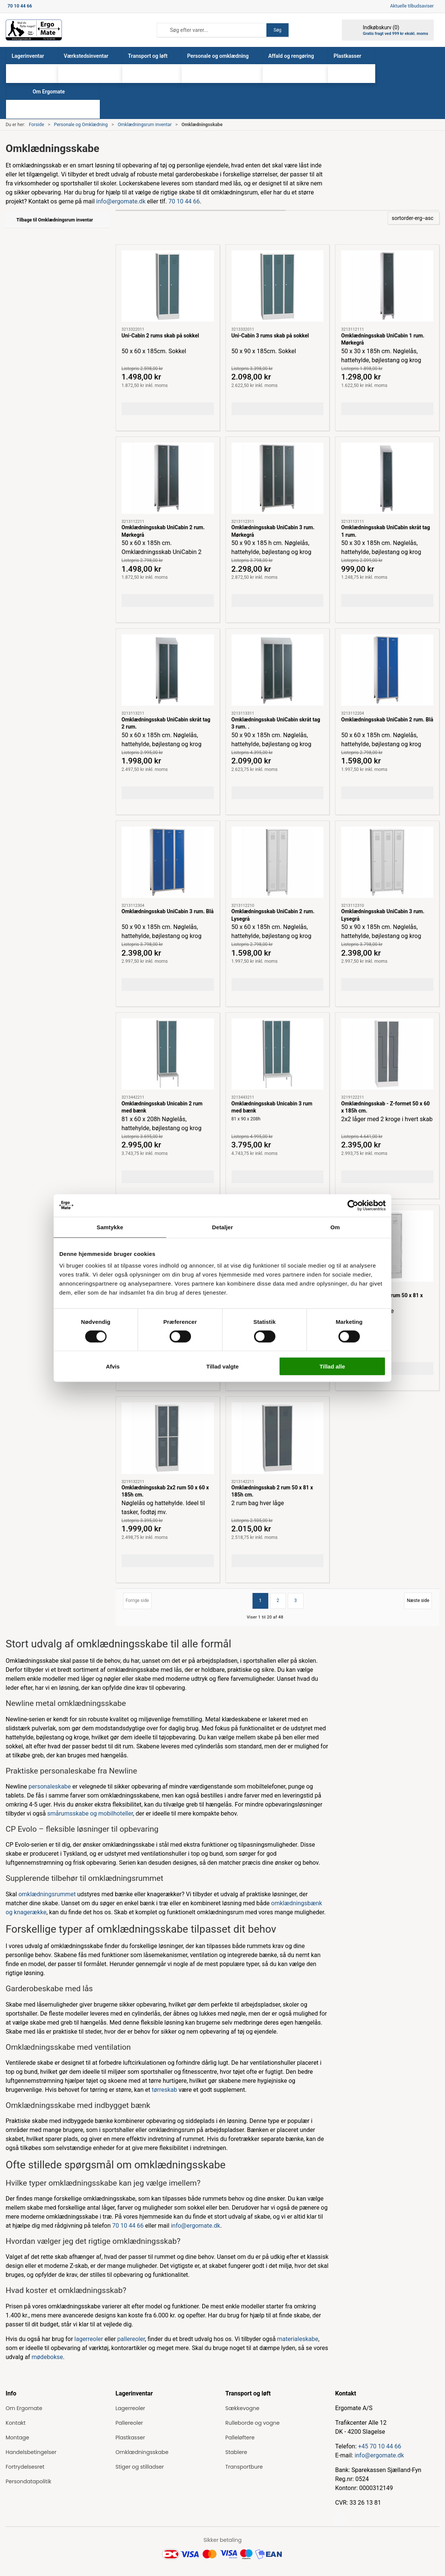 The image size is (445, 2576). Describe the element at coordinates (168, 478) in the screenshot. I see `[Omklædningsskab UniCabin 2 rum. Mørkegrå]` at that location.